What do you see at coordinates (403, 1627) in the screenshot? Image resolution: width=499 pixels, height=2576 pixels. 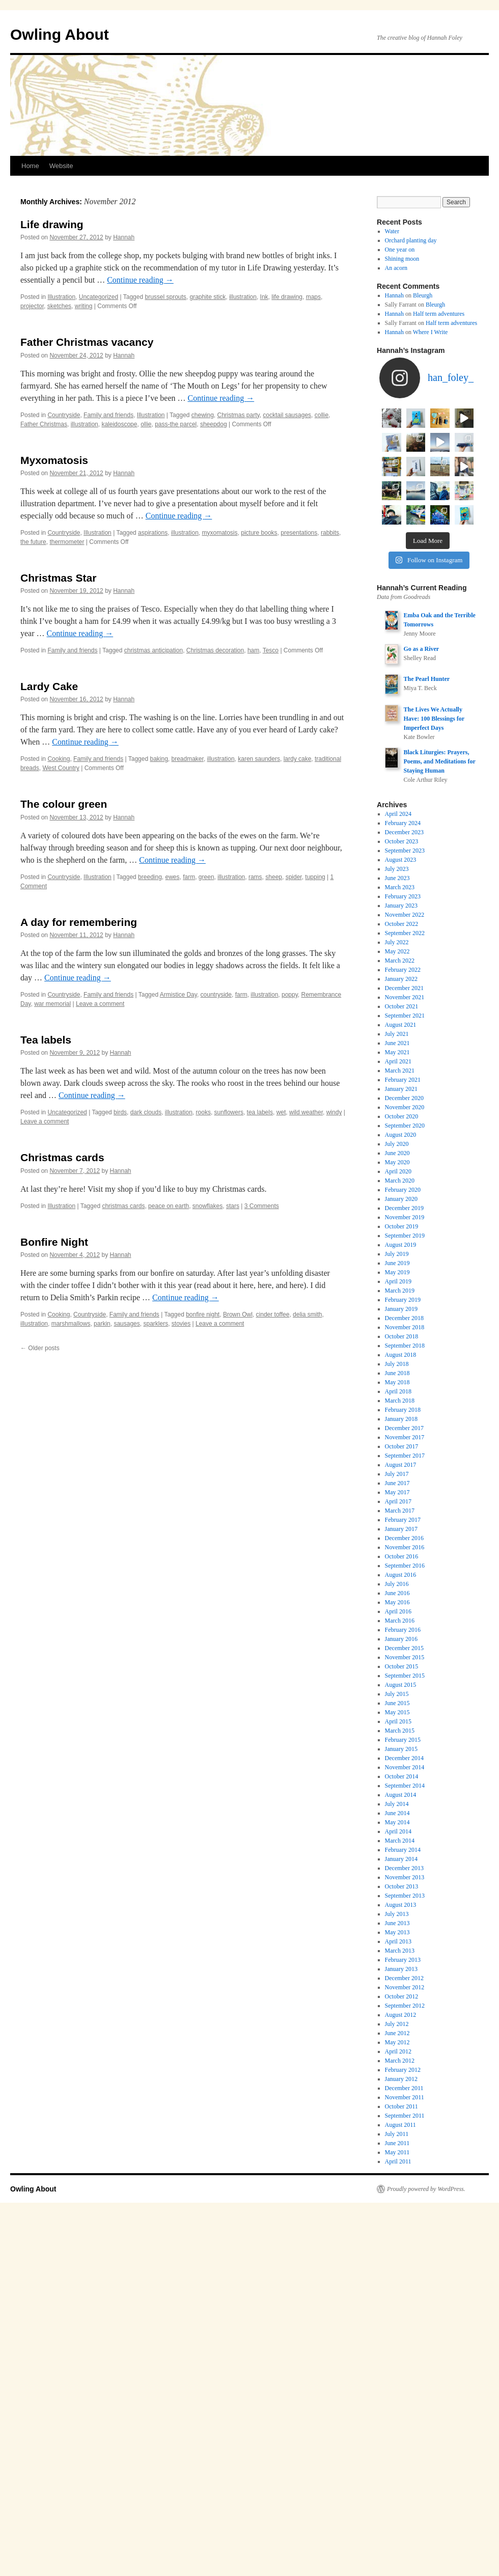 I see `February 2018` at bounding box center [403, 1627].